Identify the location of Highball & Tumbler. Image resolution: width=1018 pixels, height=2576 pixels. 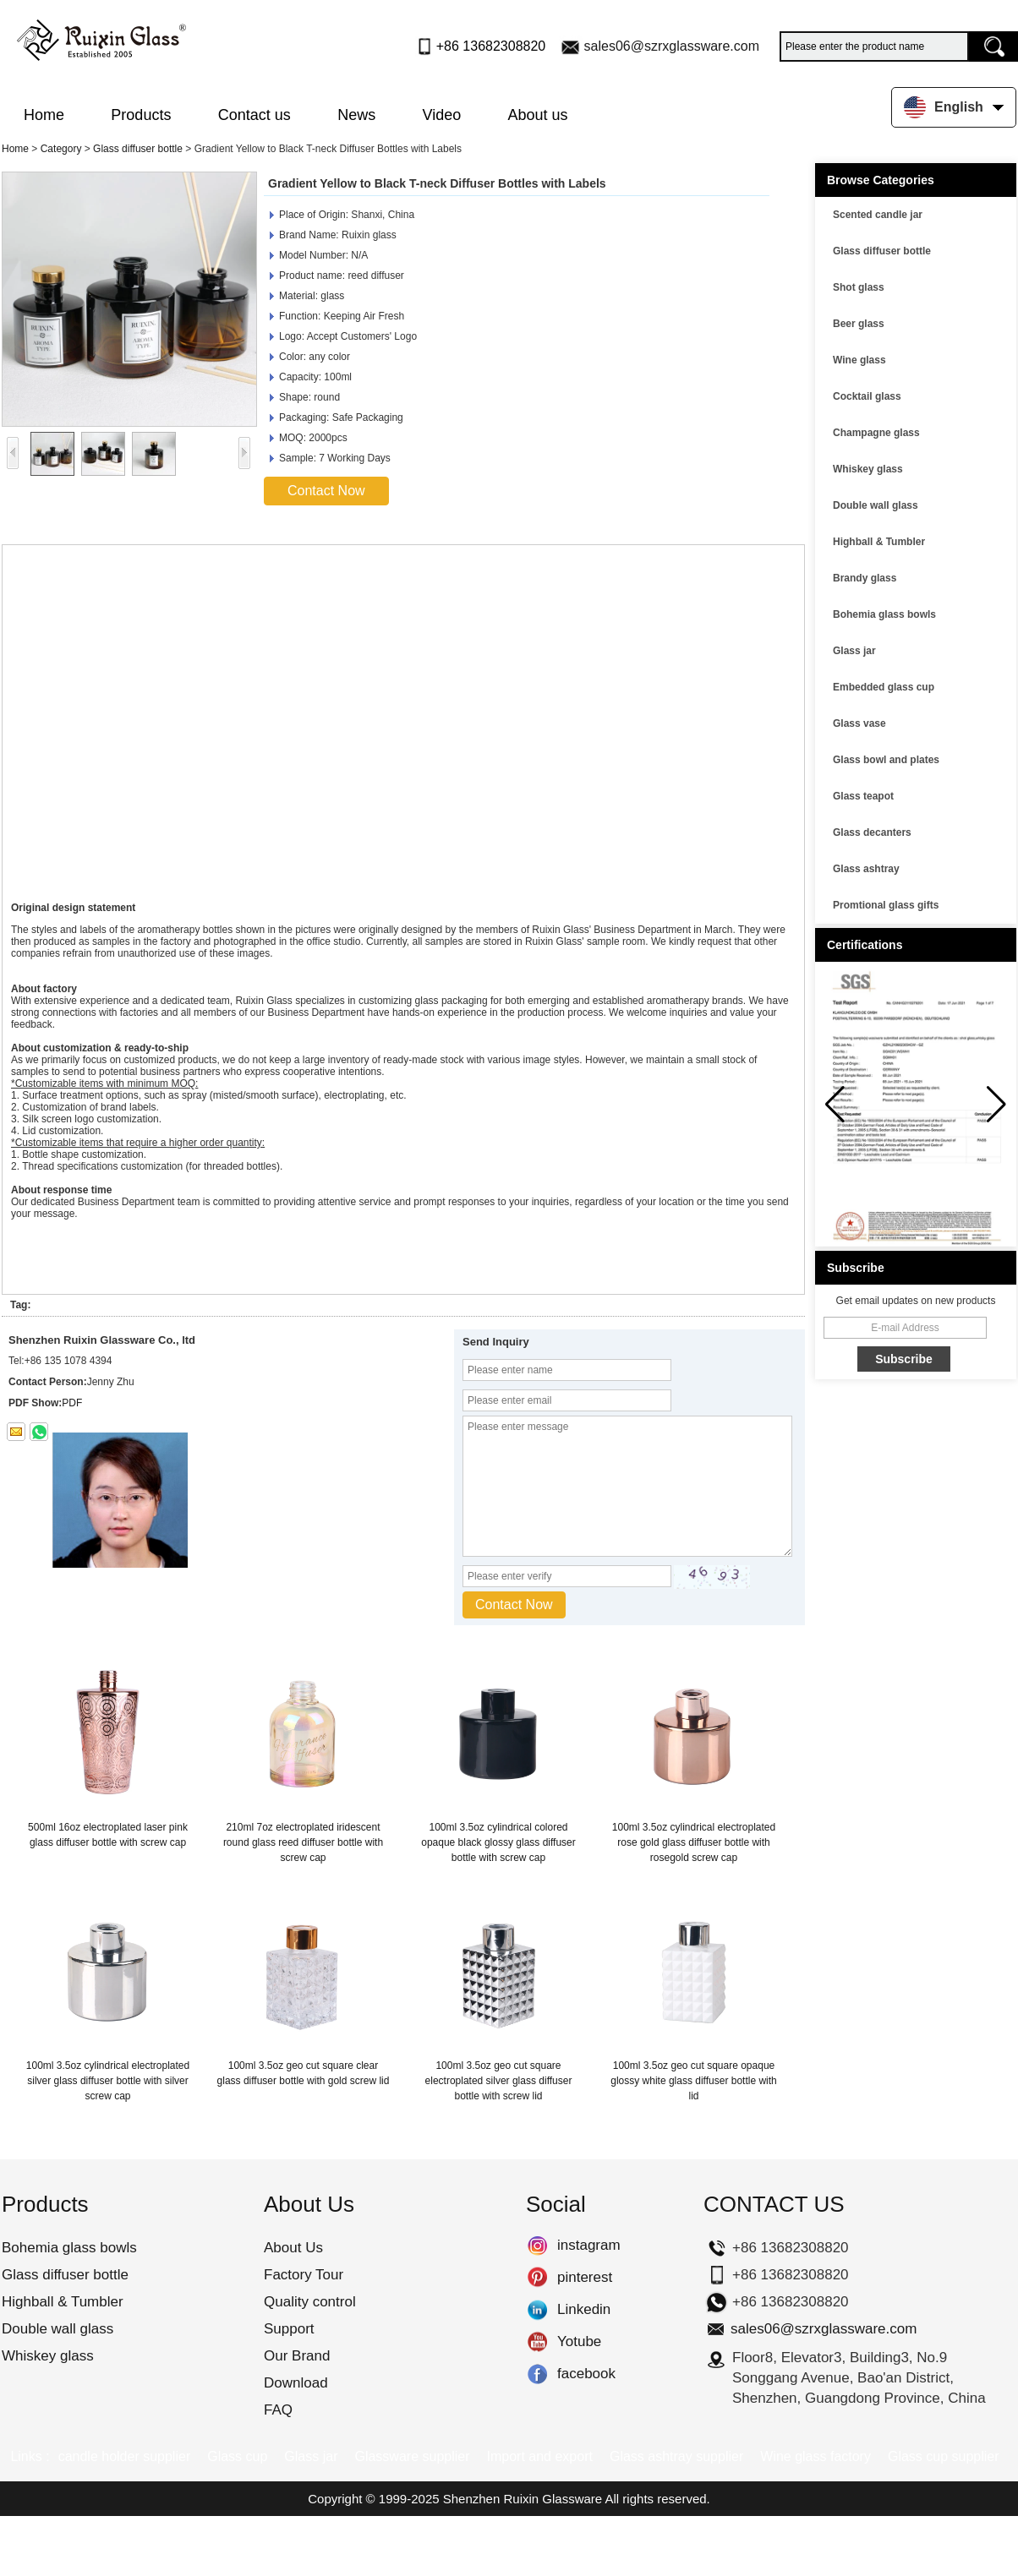
(879, 542).